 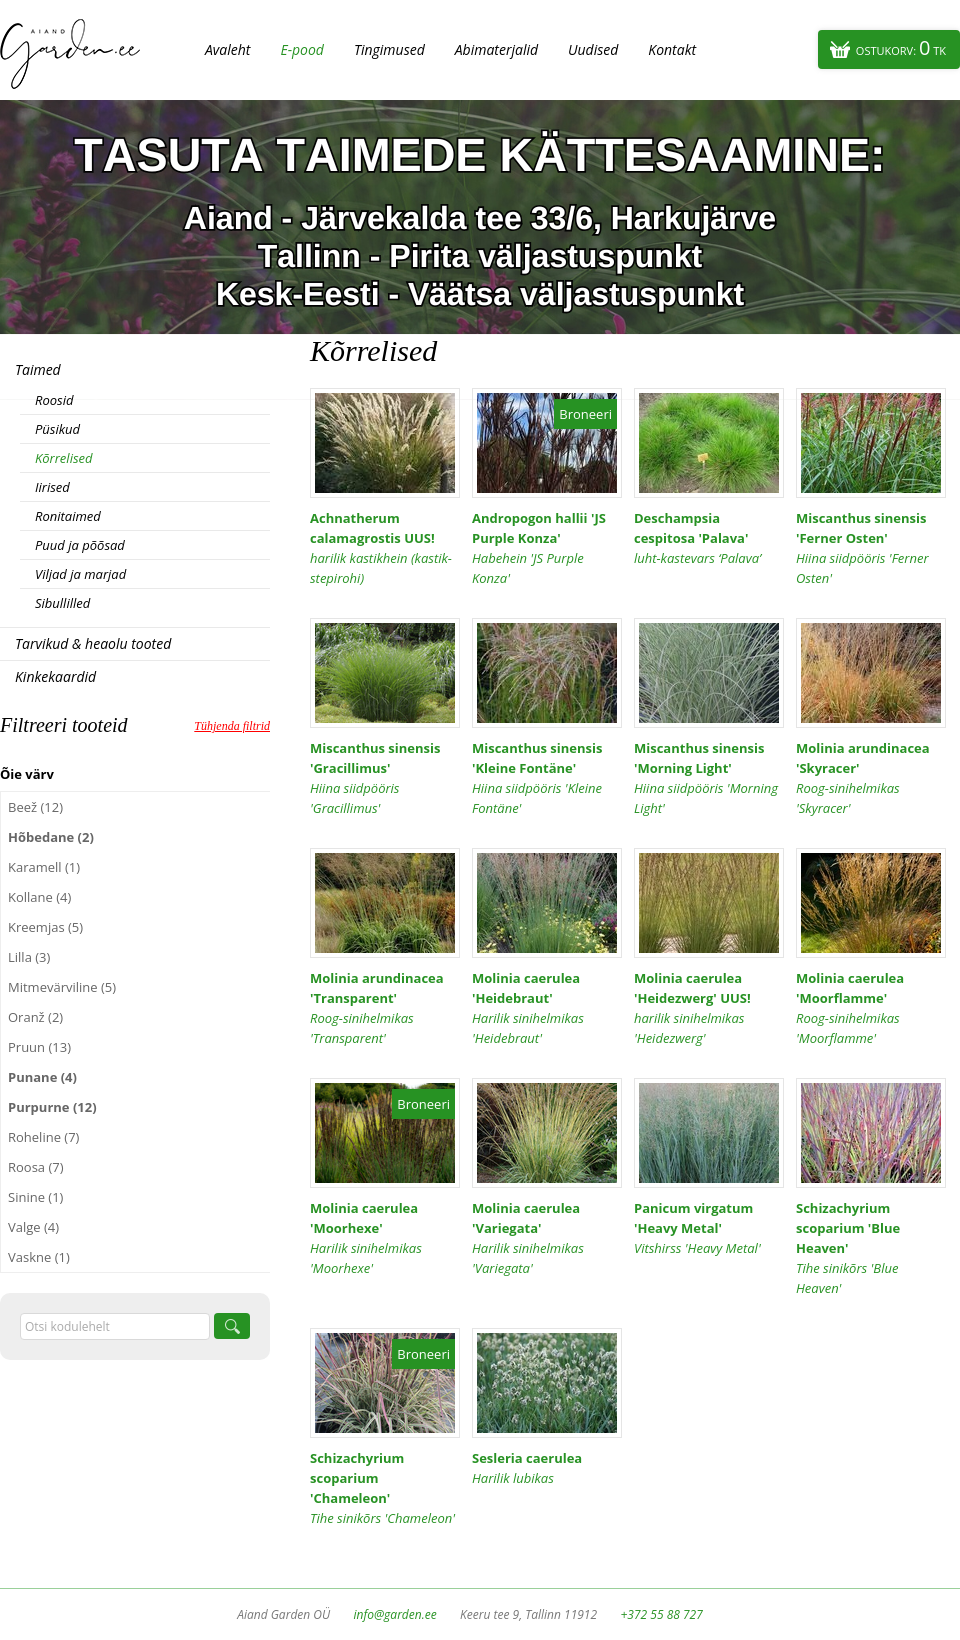 I want to click on Roosa (7), so click(x=36, y=1167).